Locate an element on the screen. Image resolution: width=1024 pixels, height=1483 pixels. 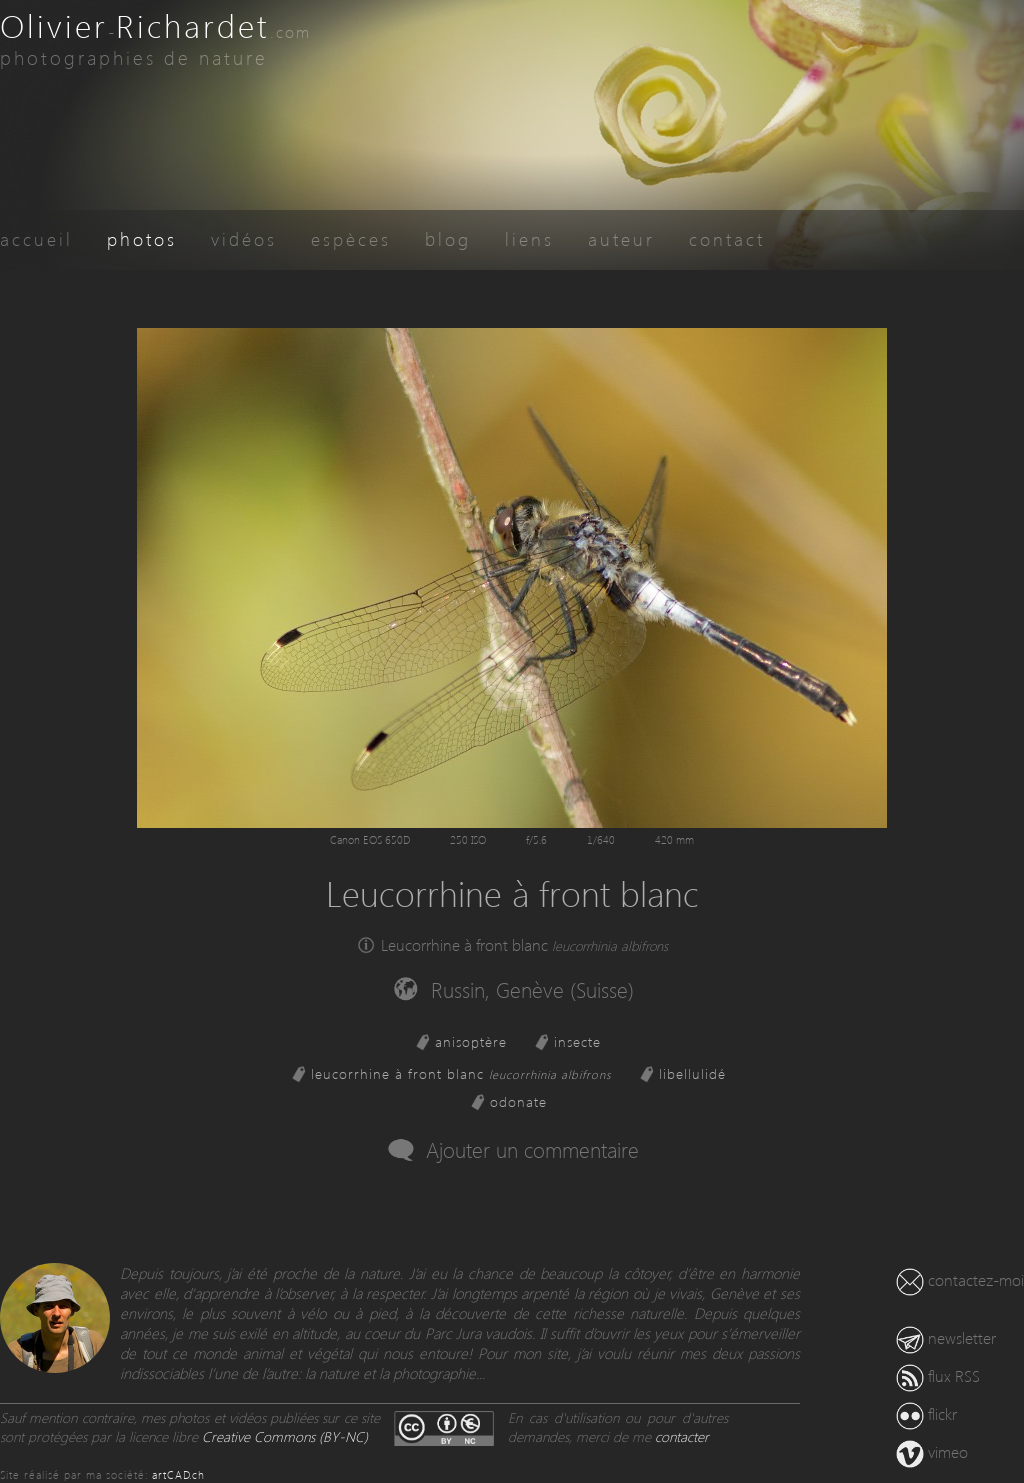
accueil is located at coordinates (36, 238).